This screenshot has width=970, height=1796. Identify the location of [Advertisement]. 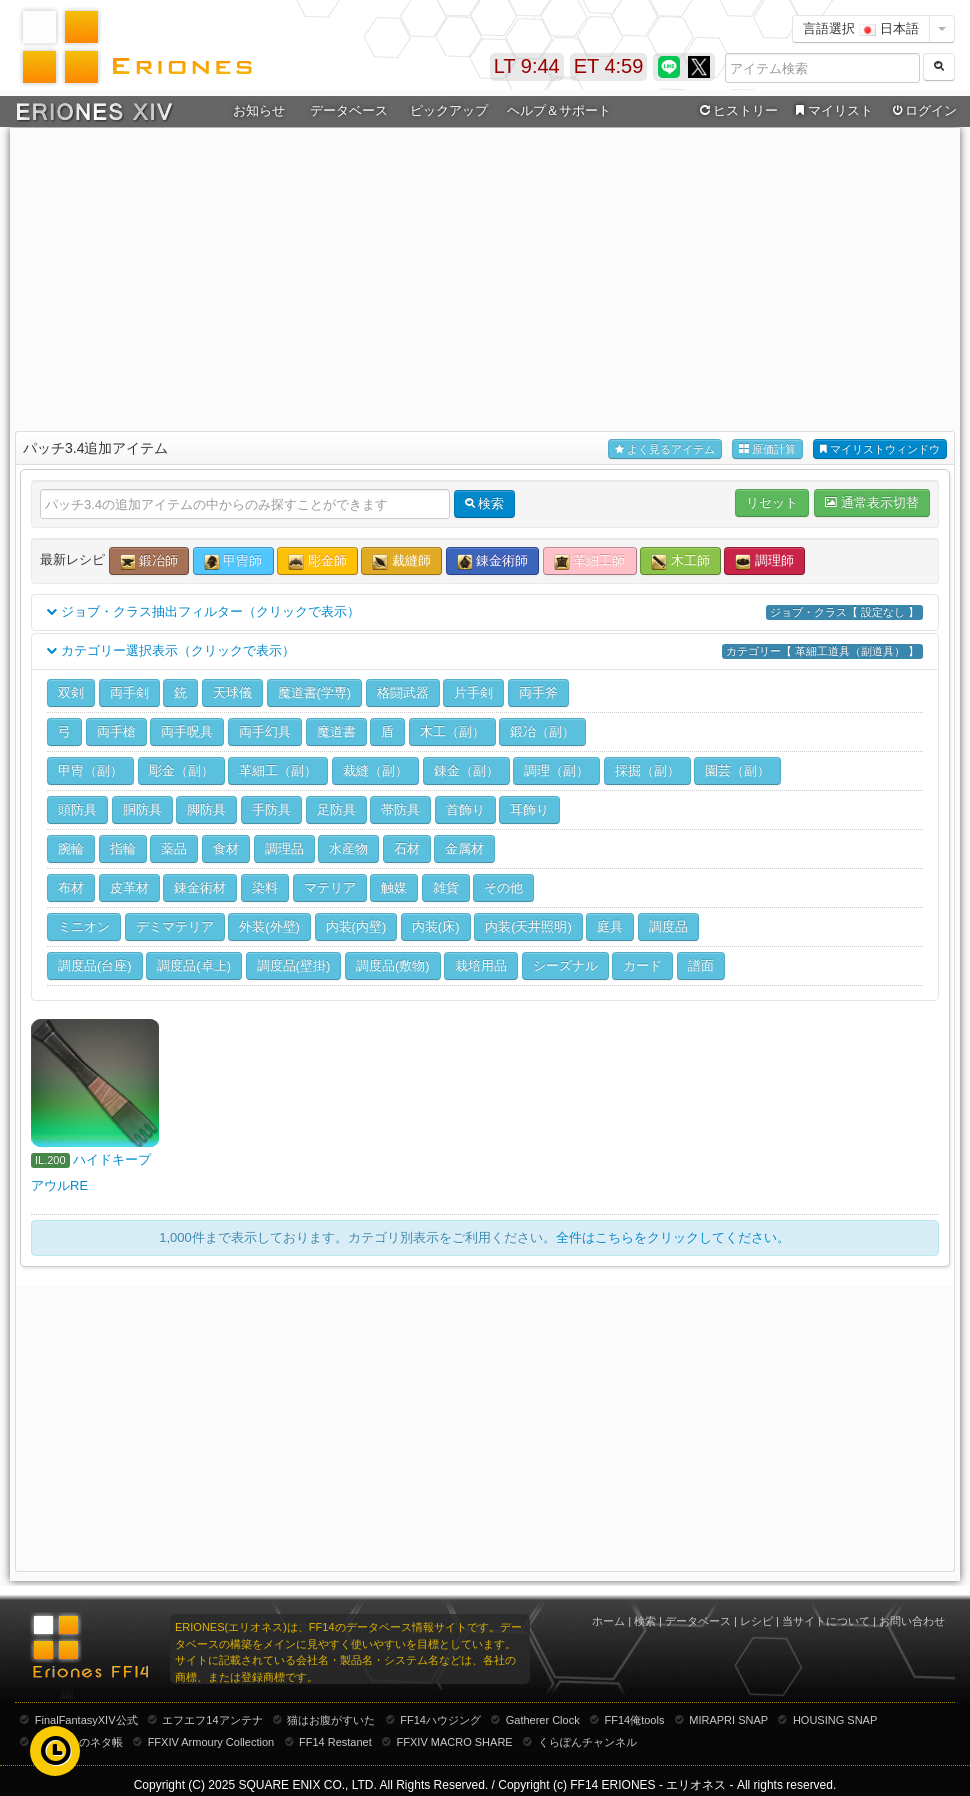
(485, 276).